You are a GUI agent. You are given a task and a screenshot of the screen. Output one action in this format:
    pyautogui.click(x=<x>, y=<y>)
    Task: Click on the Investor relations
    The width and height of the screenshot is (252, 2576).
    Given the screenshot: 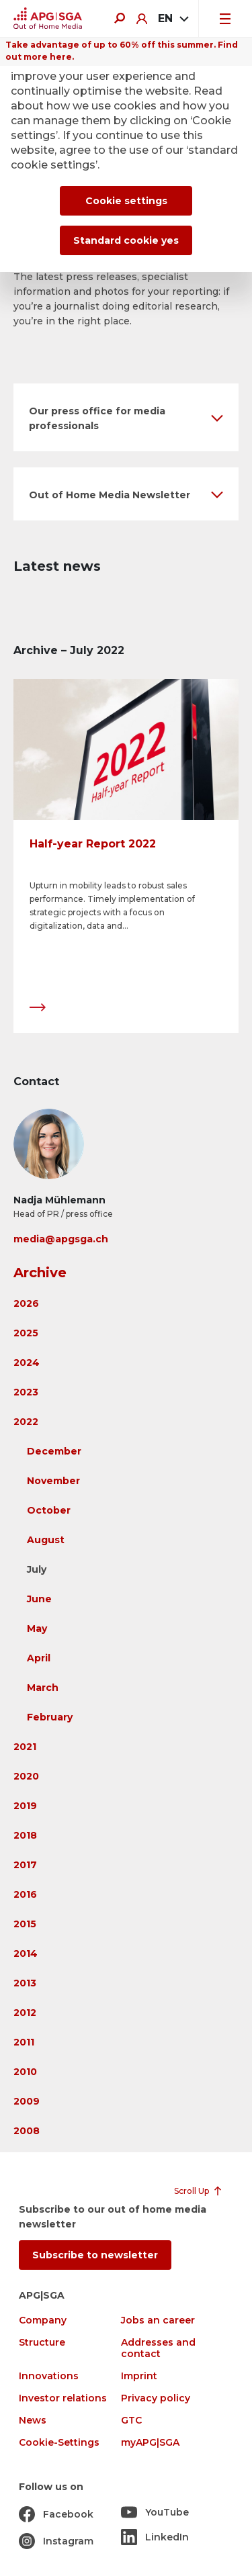 What is the action you would take?
    pyautogui.click(x=63, y=2398)
    